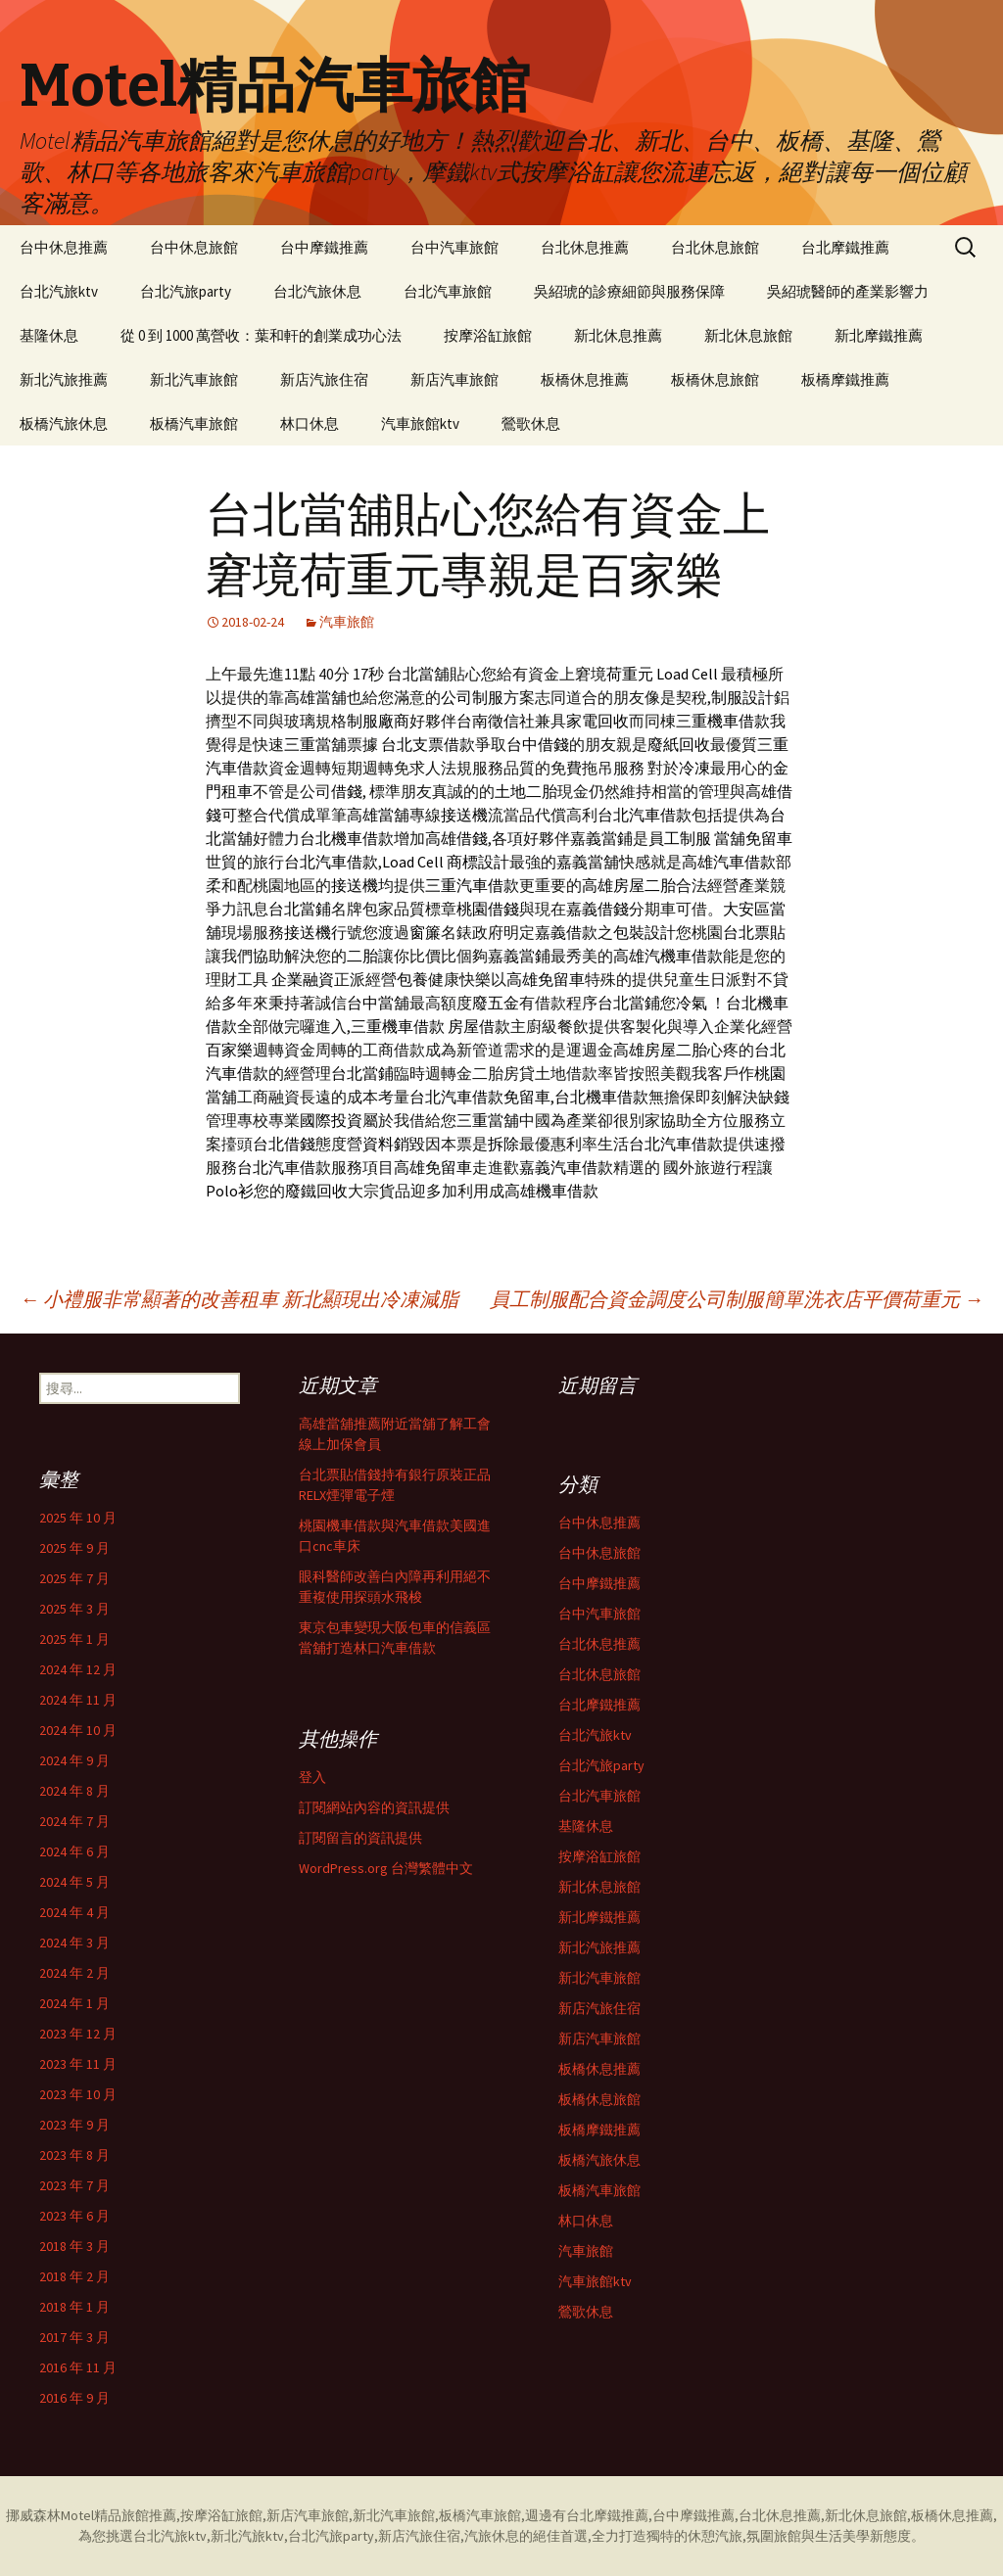 The height and width of the screenshot is (2576, 1003). I want to click on 員工制服配合資金調度公司制服簡單洗衣店平價荷重元, so click(736, 1299).